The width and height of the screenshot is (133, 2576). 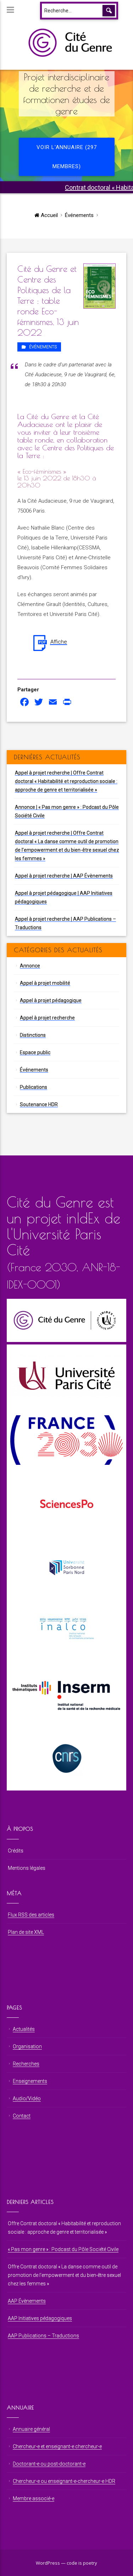 What do you see at coordinates (35, 1052) in the screenshot?
I see `Espace public` at bounding box center [35, 1052].